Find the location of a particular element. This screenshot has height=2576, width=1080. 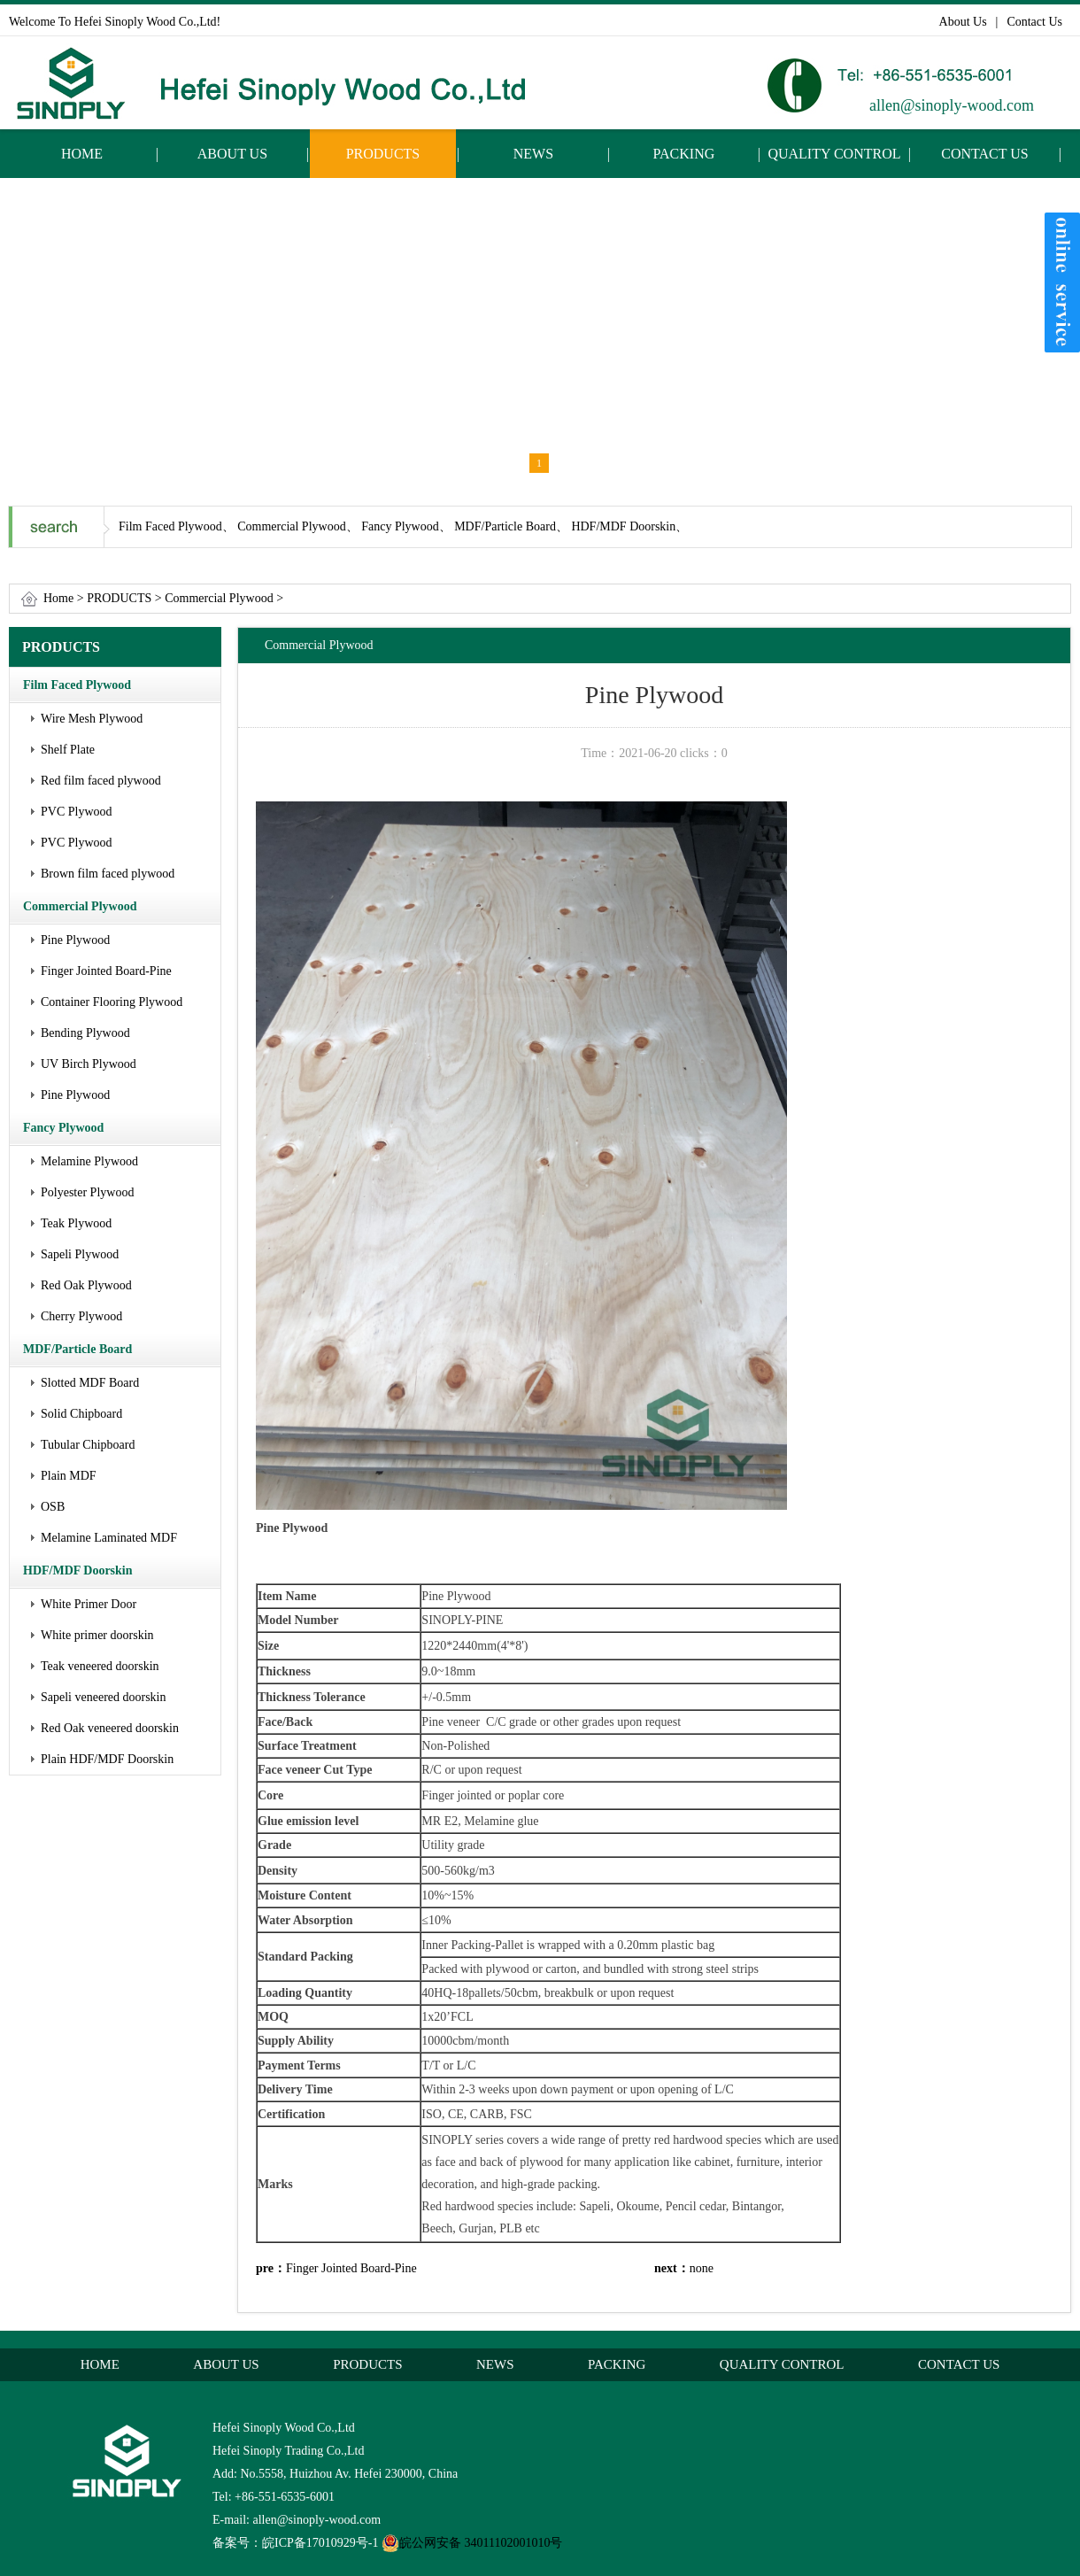

Home is located at coordinates (58, 598).